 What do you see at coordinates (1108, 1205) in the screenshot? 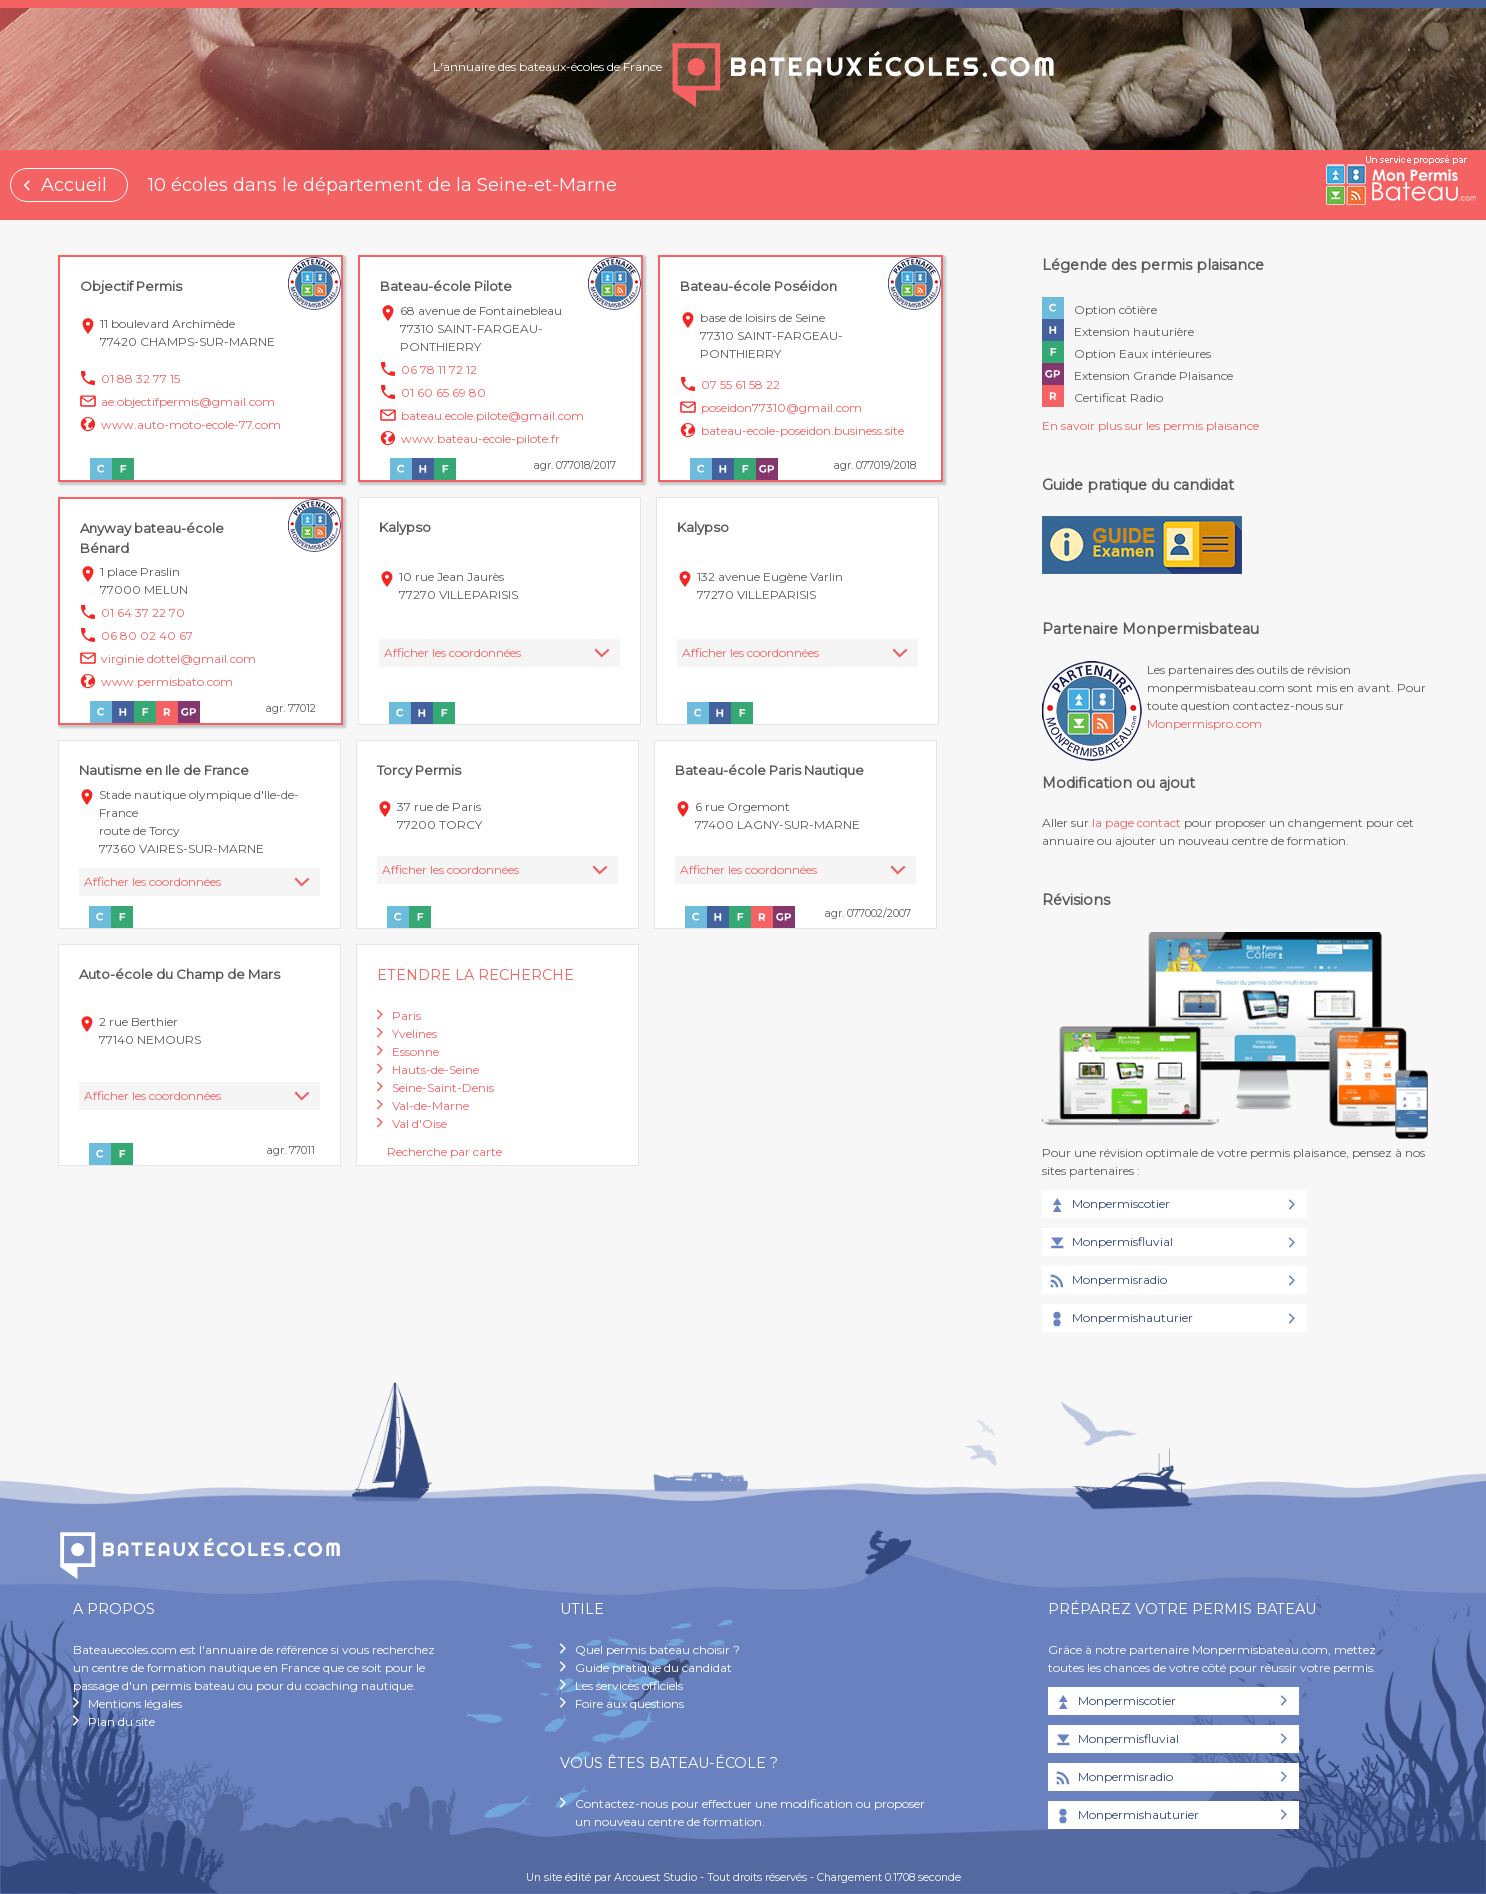
I see `Monpermiscotier` at bounding box center [1108, 1205].